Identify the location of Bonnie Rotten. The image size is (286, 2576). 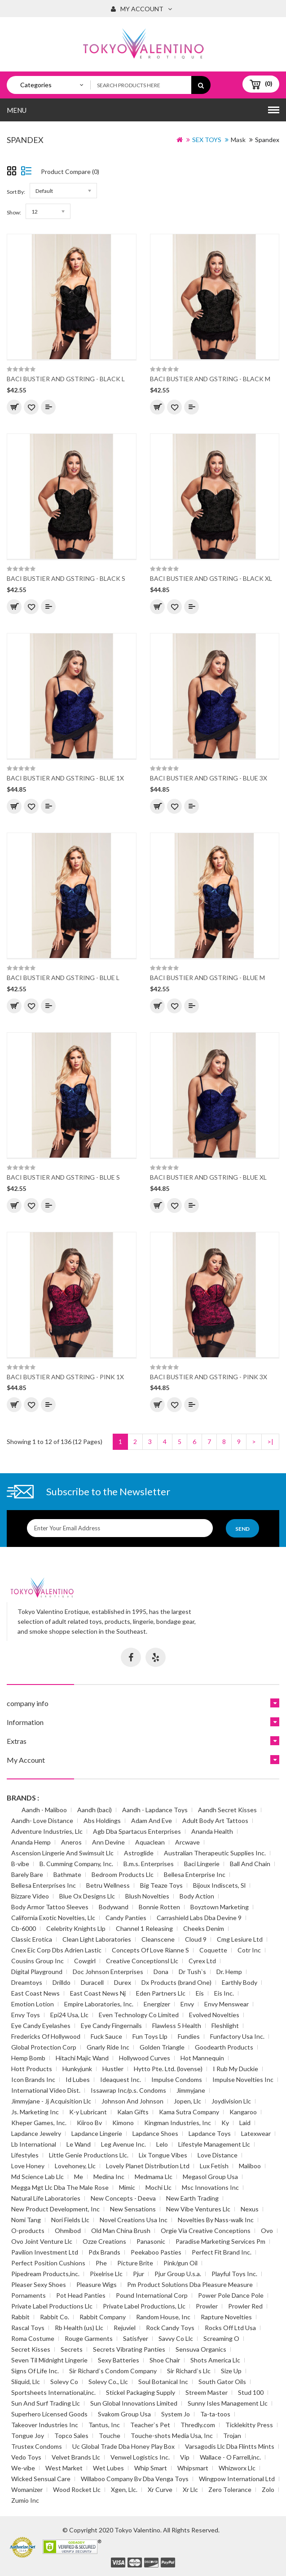
(159, 1907).